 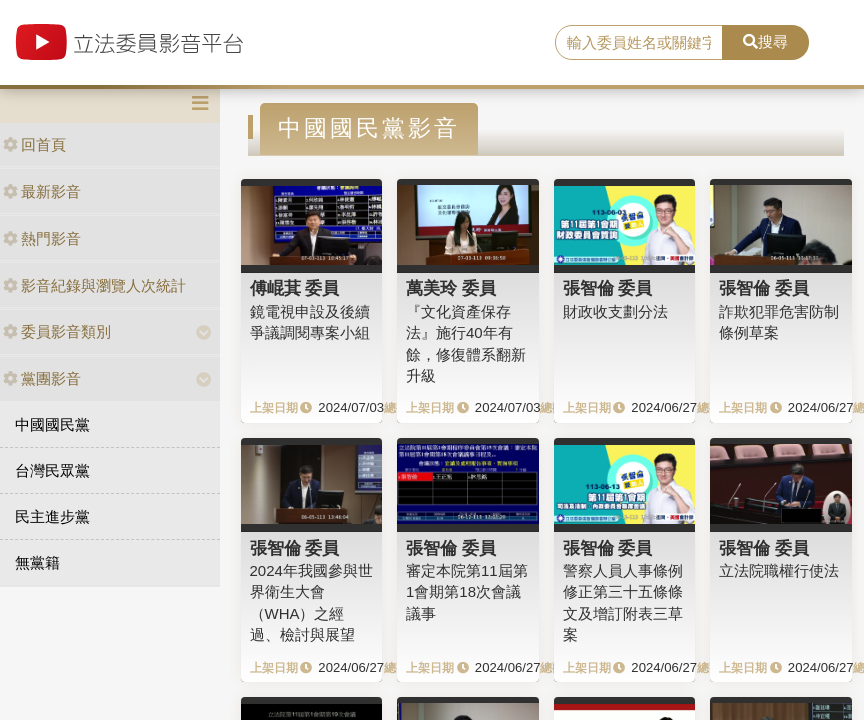 I want to click on 黨團影音, so click(x=42, y=378).